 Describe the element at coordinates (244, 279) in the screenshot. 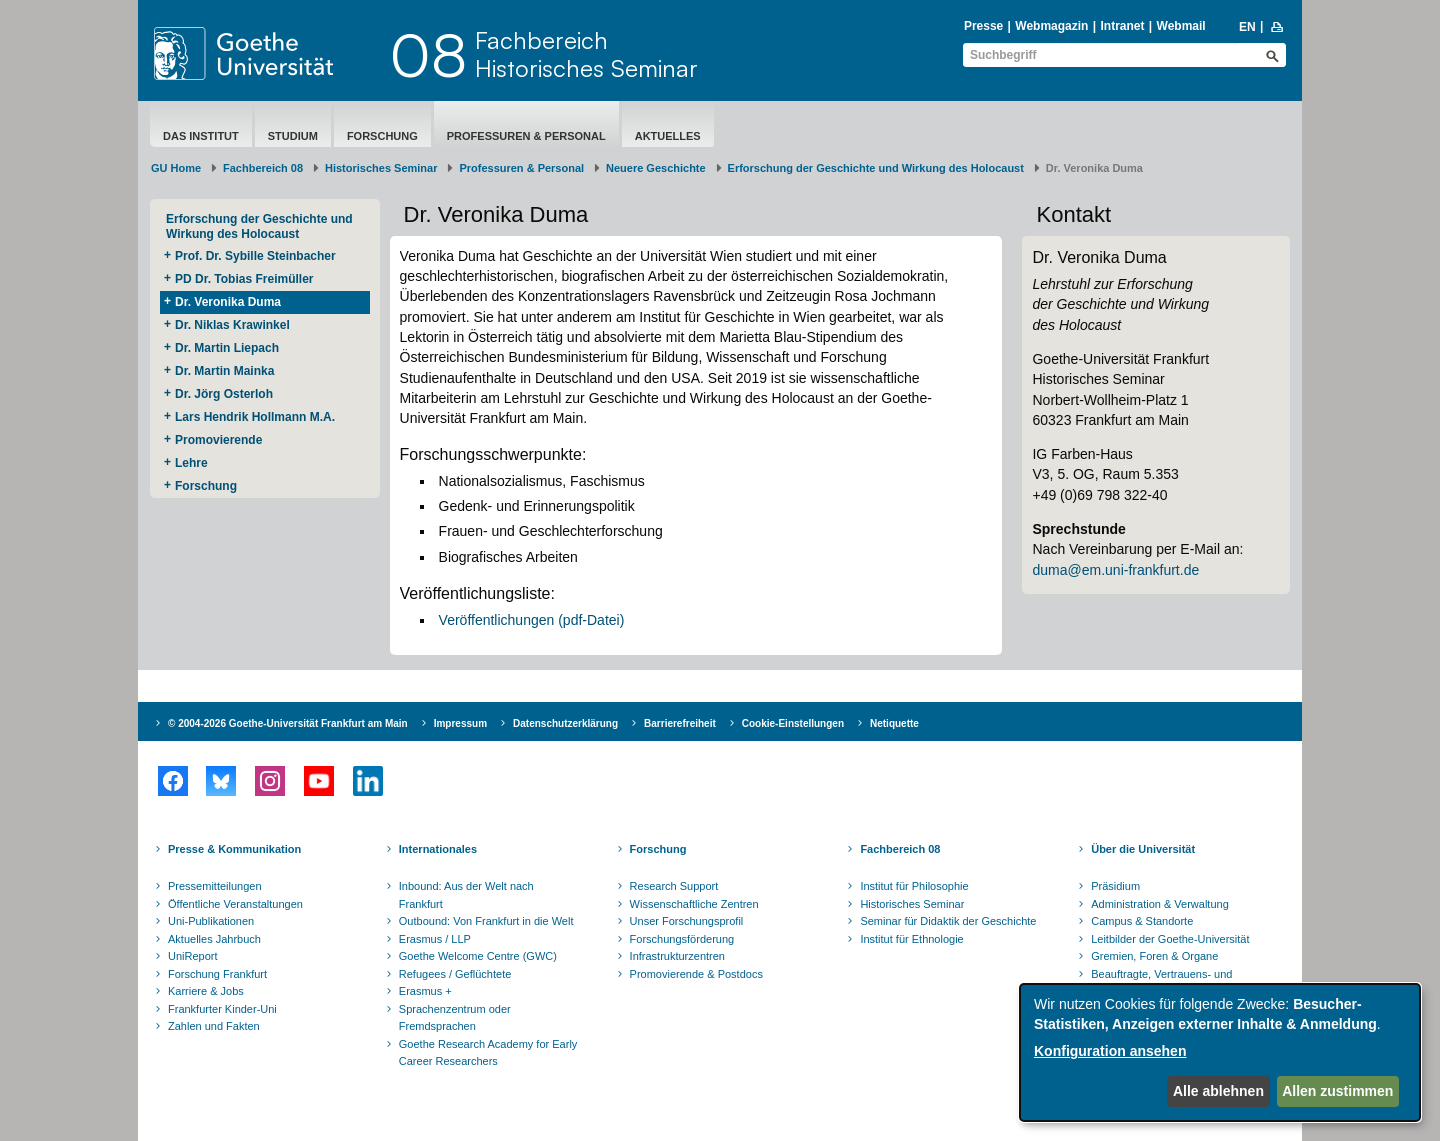

I see `PD Dr. Tobias Freimüller` at that location.